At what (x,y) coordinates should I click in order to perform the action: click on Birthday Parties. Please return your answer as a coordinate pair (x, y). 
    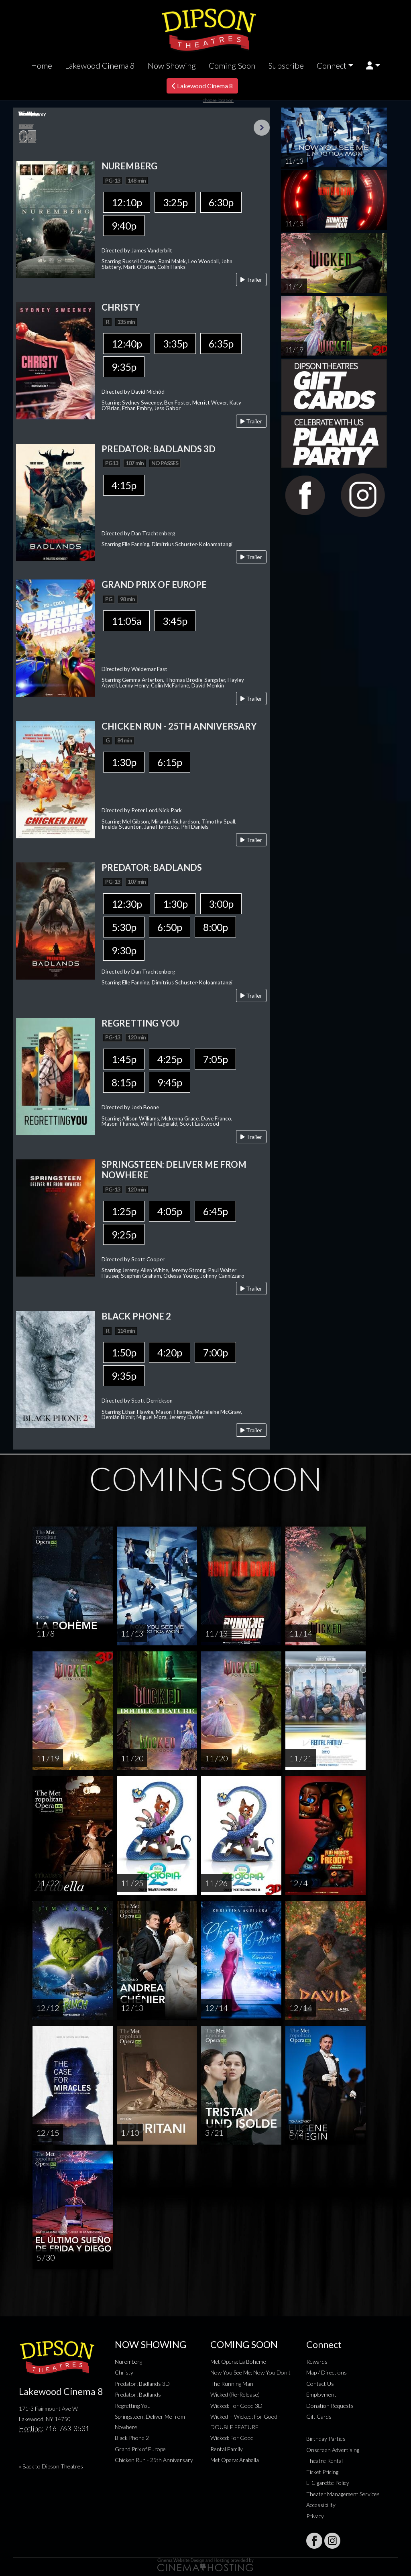
    Looking at the image, I should click on (326, 2438).